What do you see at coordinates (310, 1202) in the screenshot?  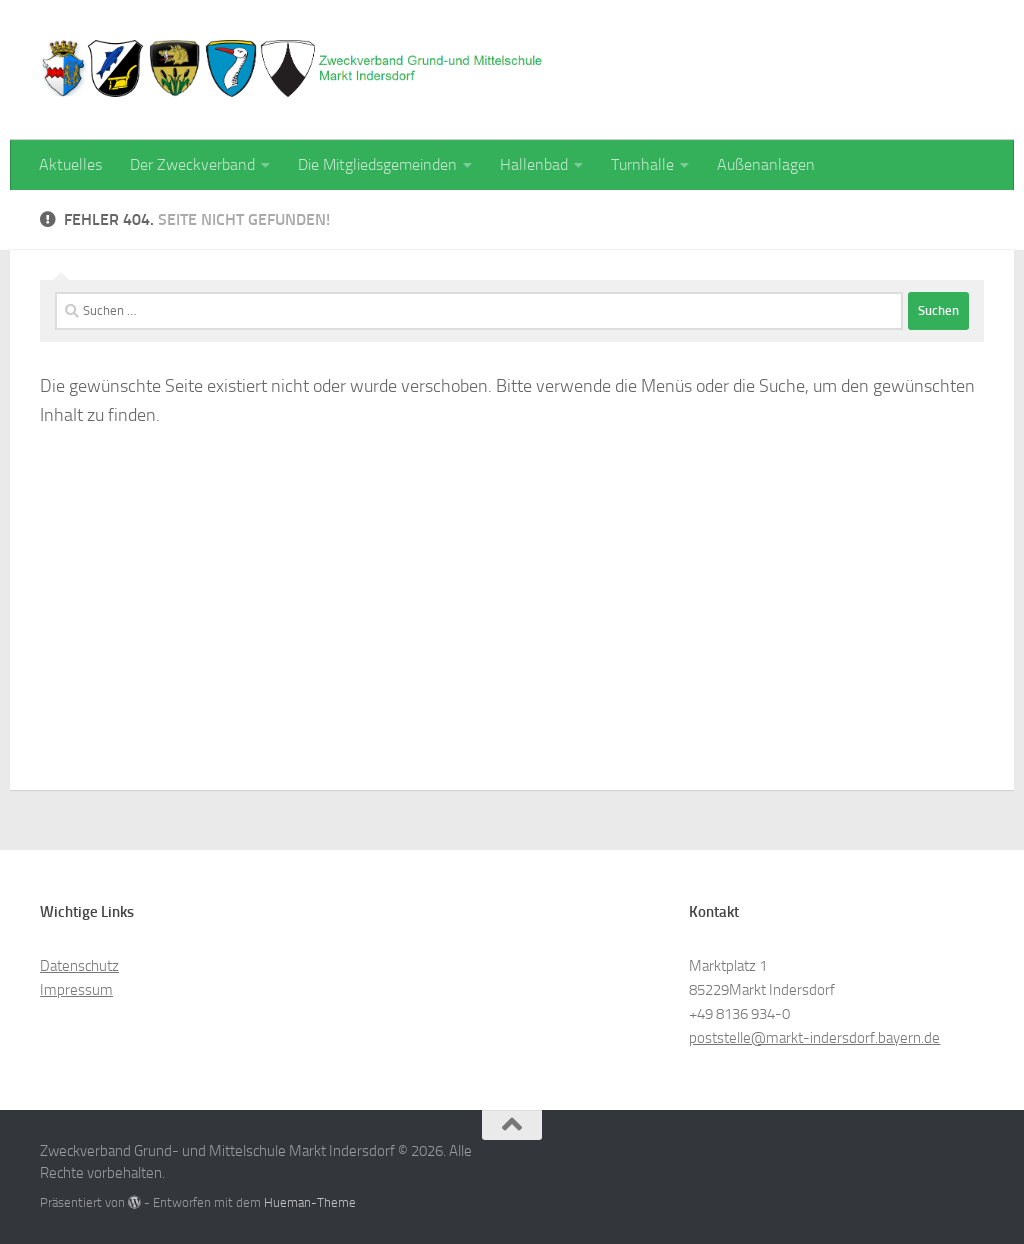 I see `Hueman-Theme` at bounding box center [310, 1202].